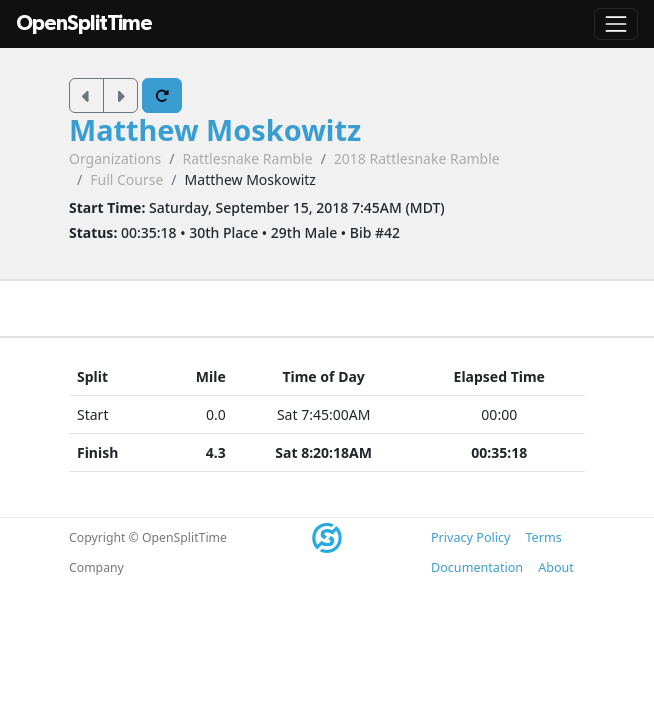 The width and height of the screenshot is (654, 720). What do you see at coordinates (470, 537) in the screenshot?
I see `Privacy Policy` at bounding box center [470, 537].